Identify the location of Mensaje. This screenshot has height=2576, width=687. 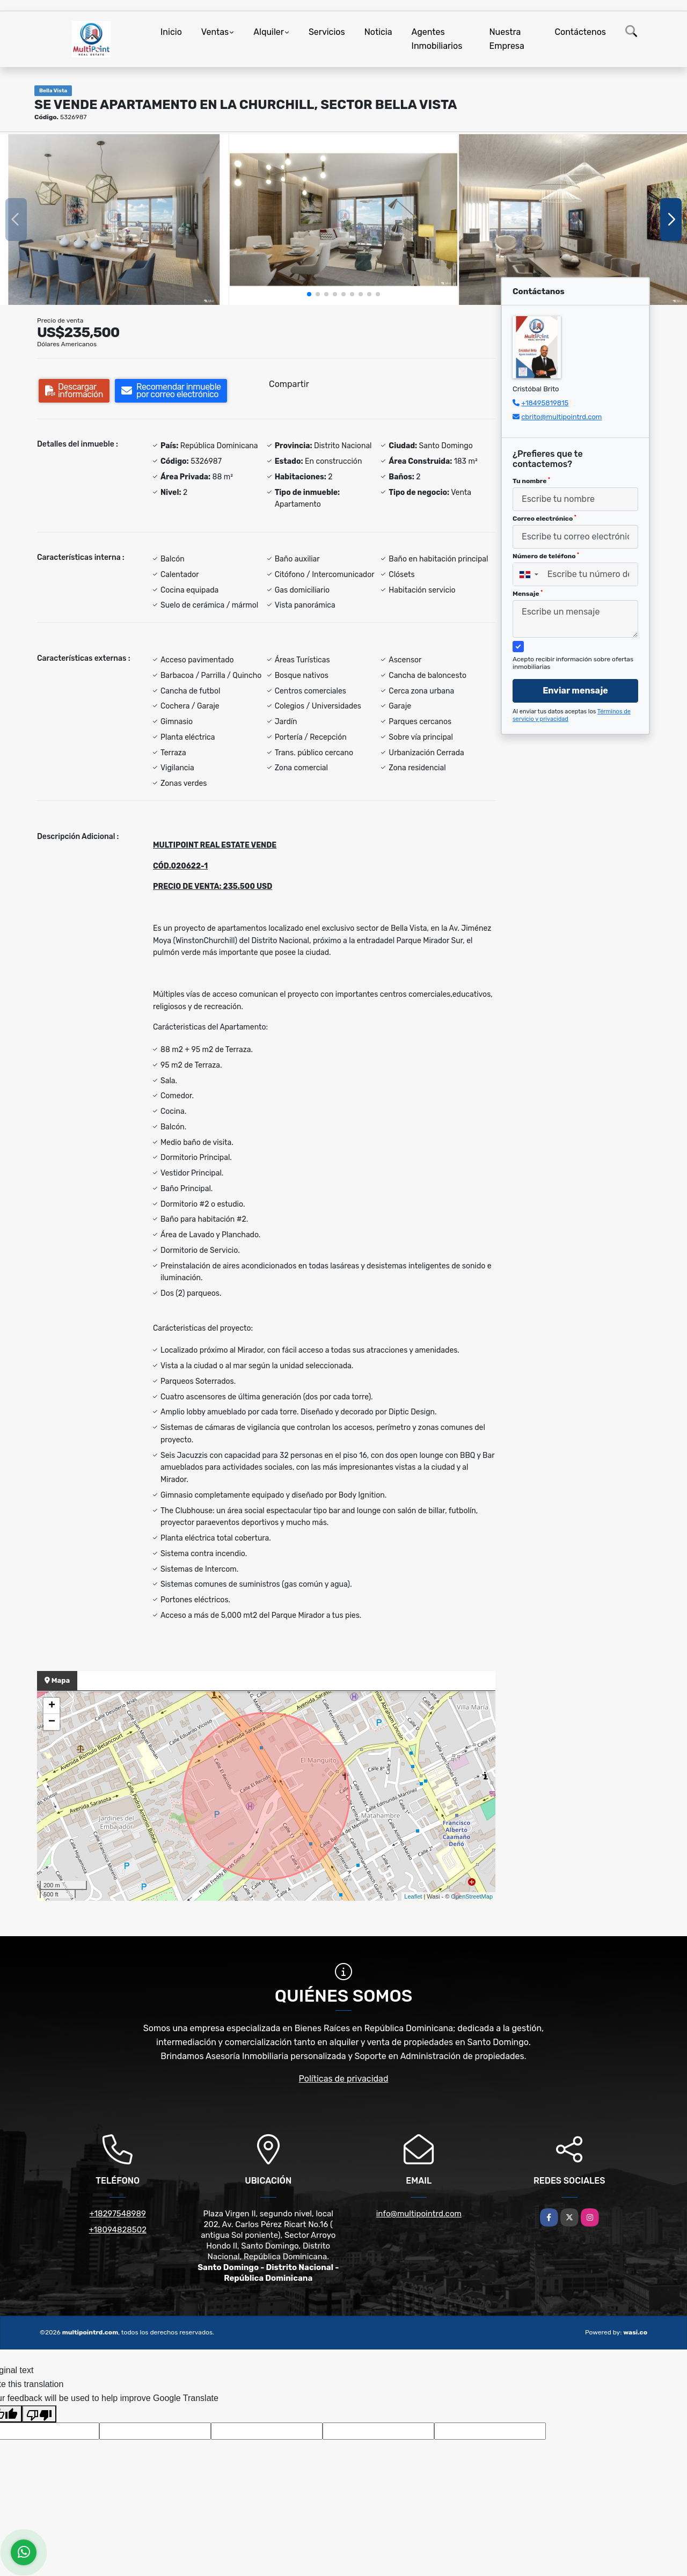
(528, 593).